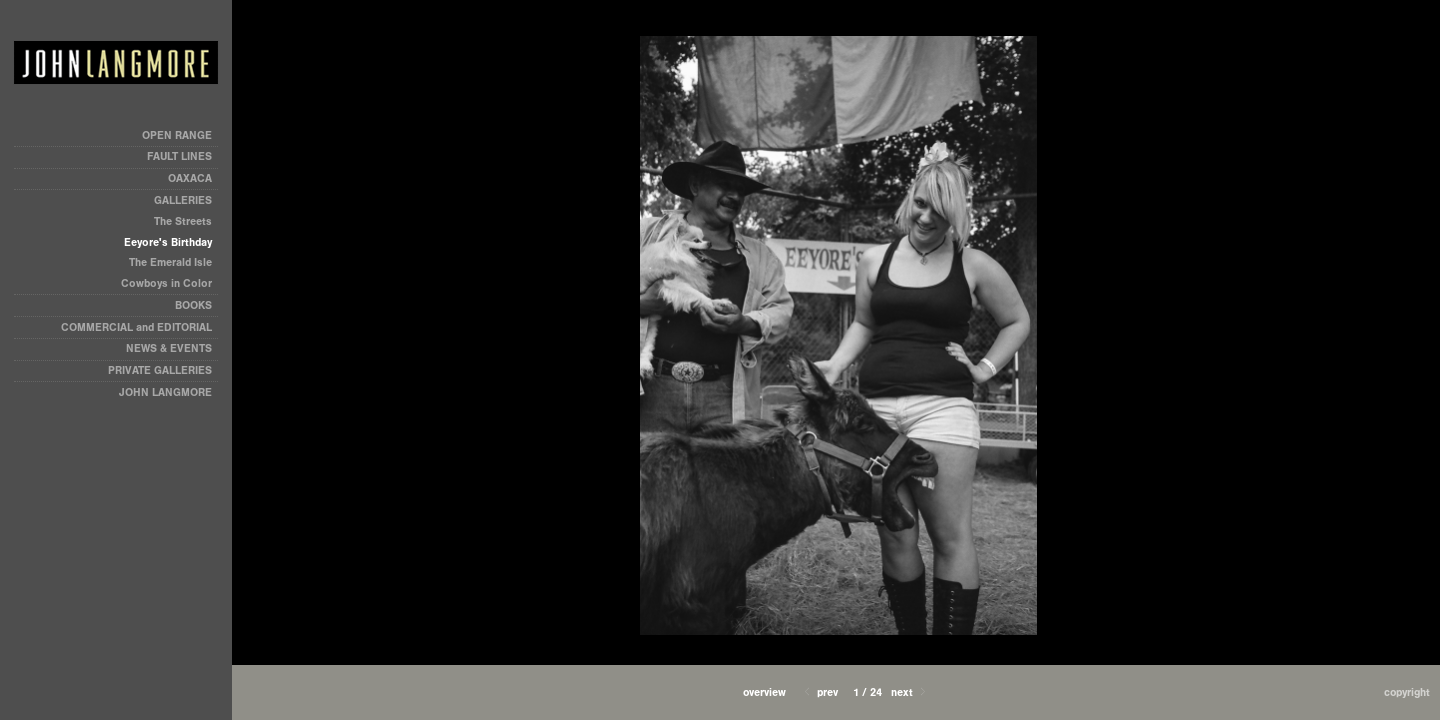 This screenshot has width=1440, height=720. I want to click on JOHN LANGMORE, so click(165, 392).